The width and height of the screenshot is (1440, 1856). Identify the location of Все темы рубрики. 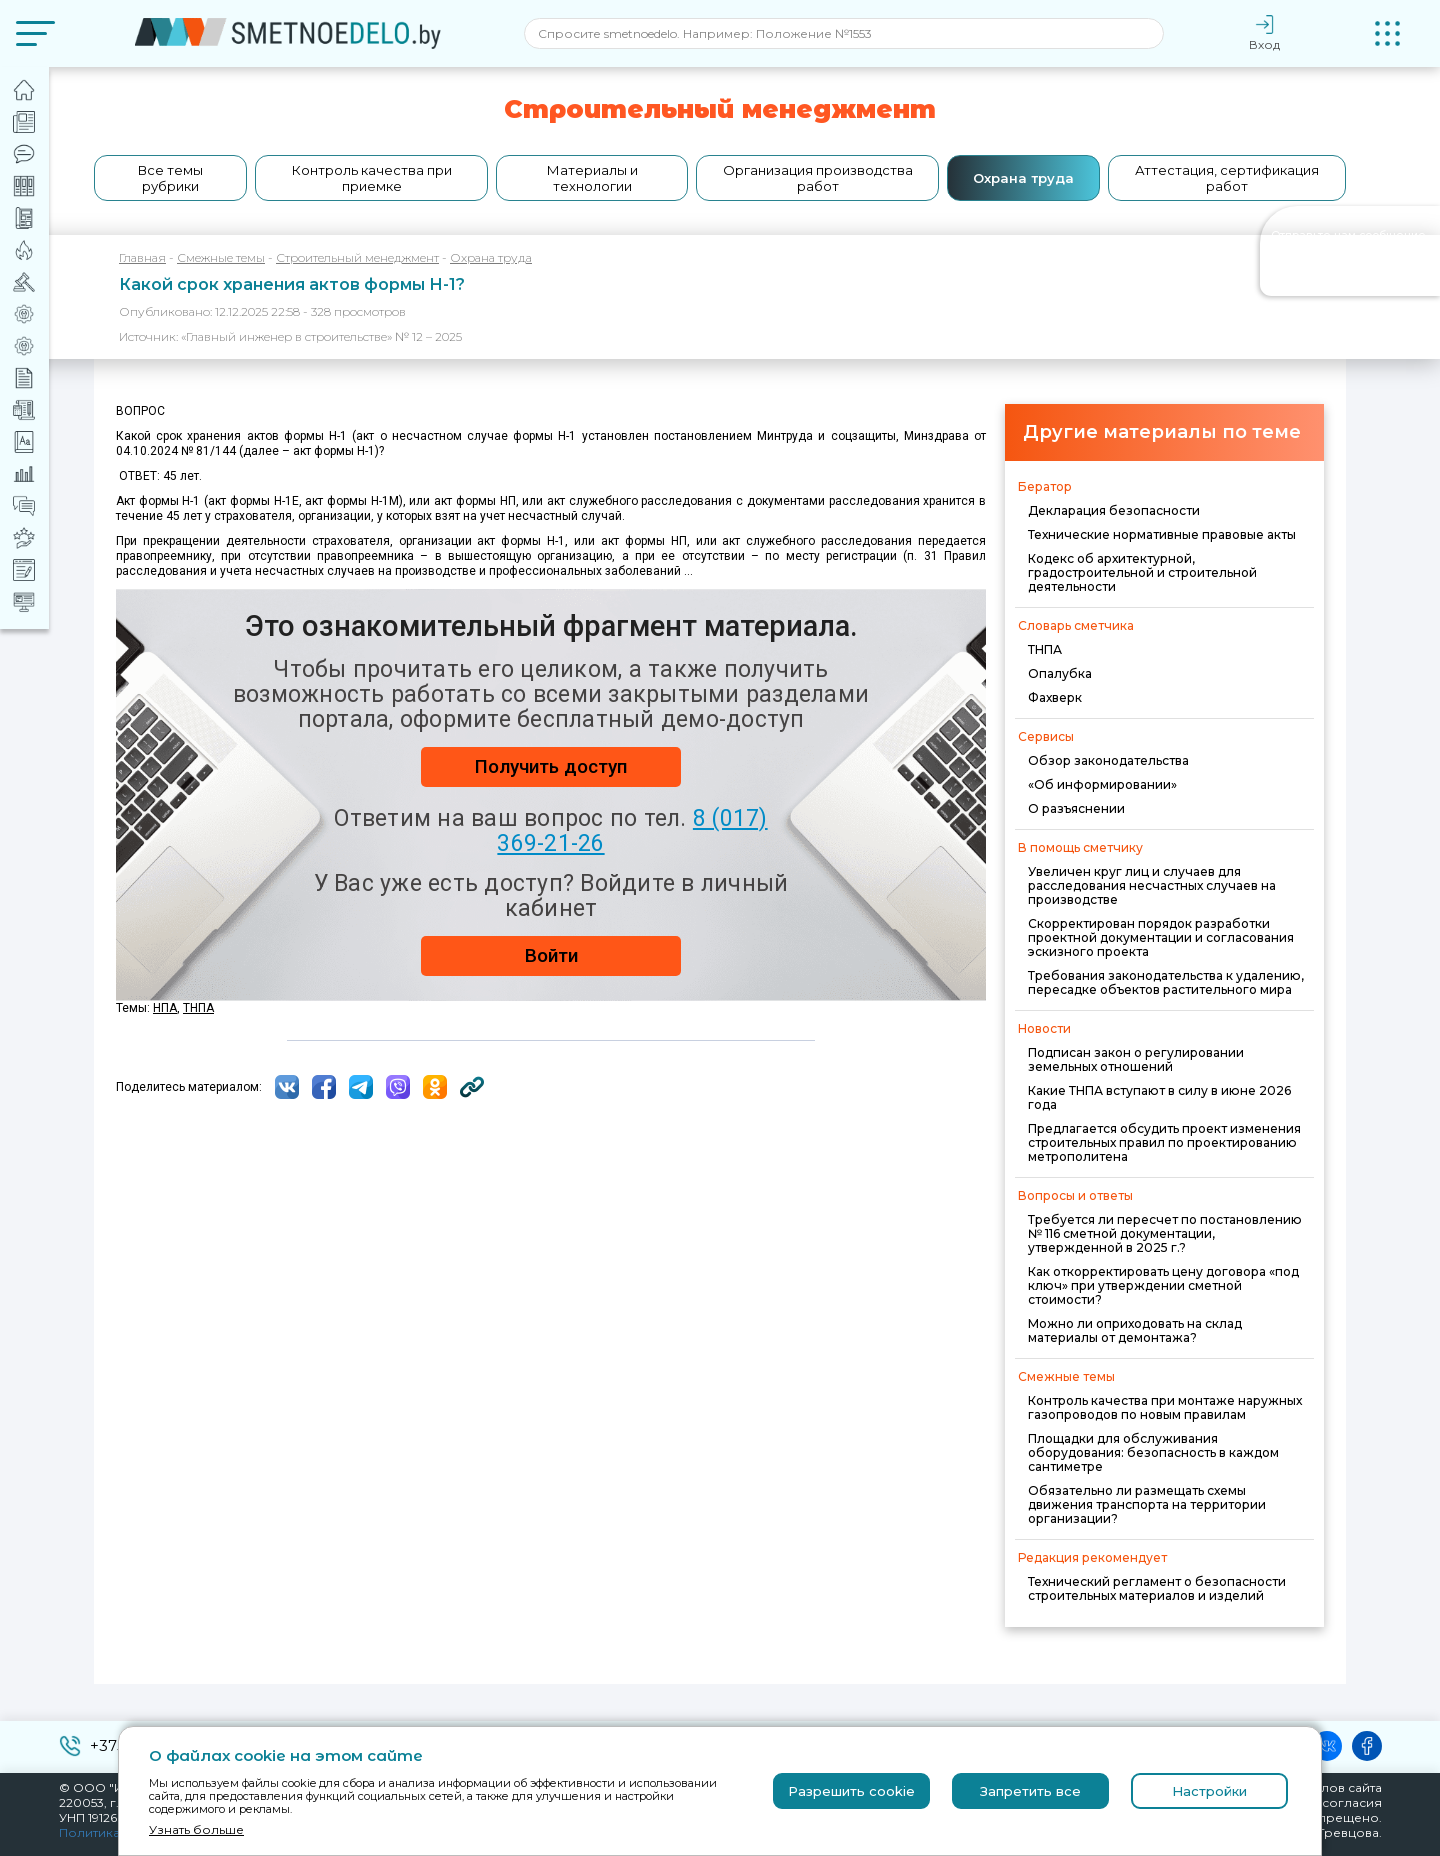
(170, 178).